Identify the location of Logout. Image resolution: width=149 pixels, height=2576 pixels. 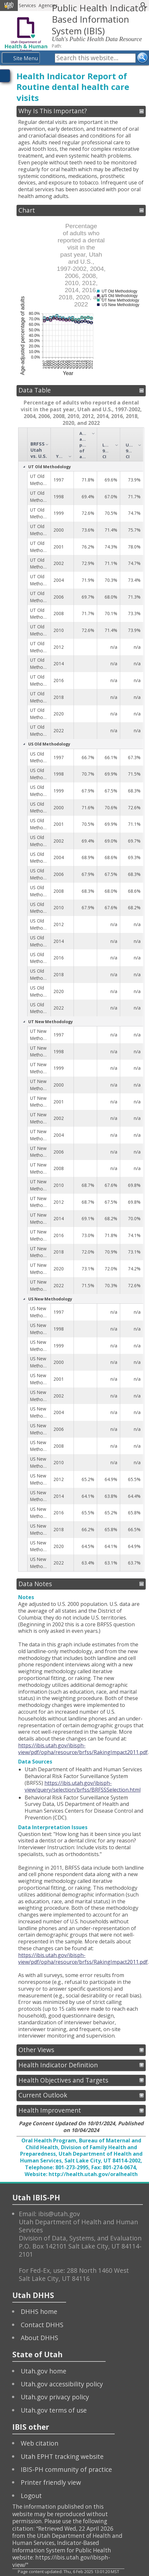
(31, 2495).